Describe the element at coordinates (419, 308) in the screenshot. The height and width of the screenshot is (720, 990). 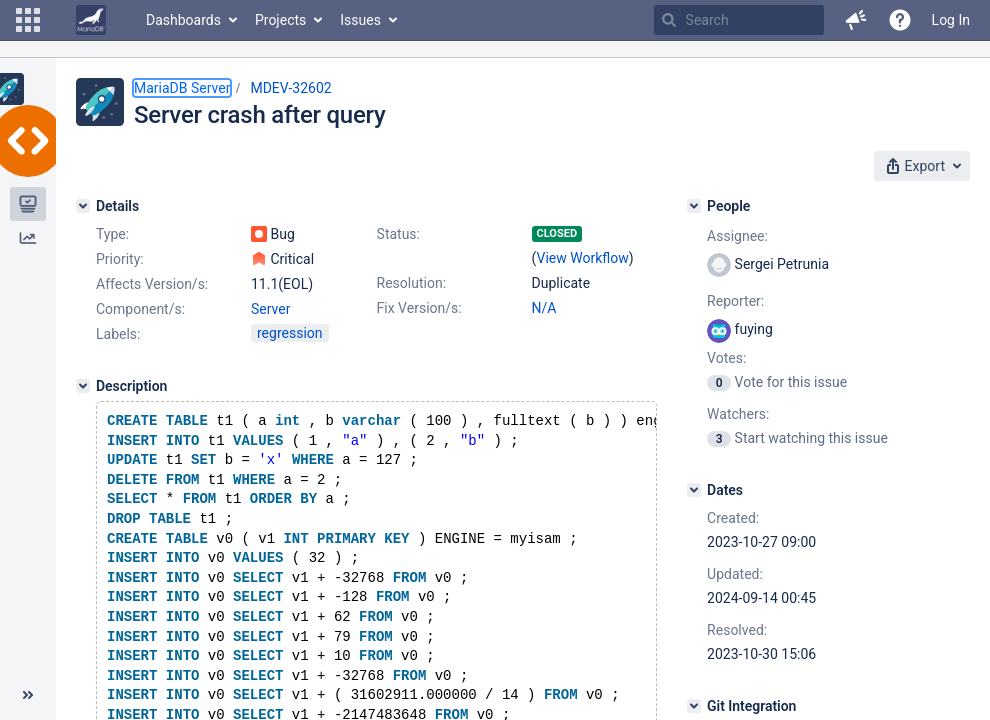
I see `Fix Version/s:` at that location.